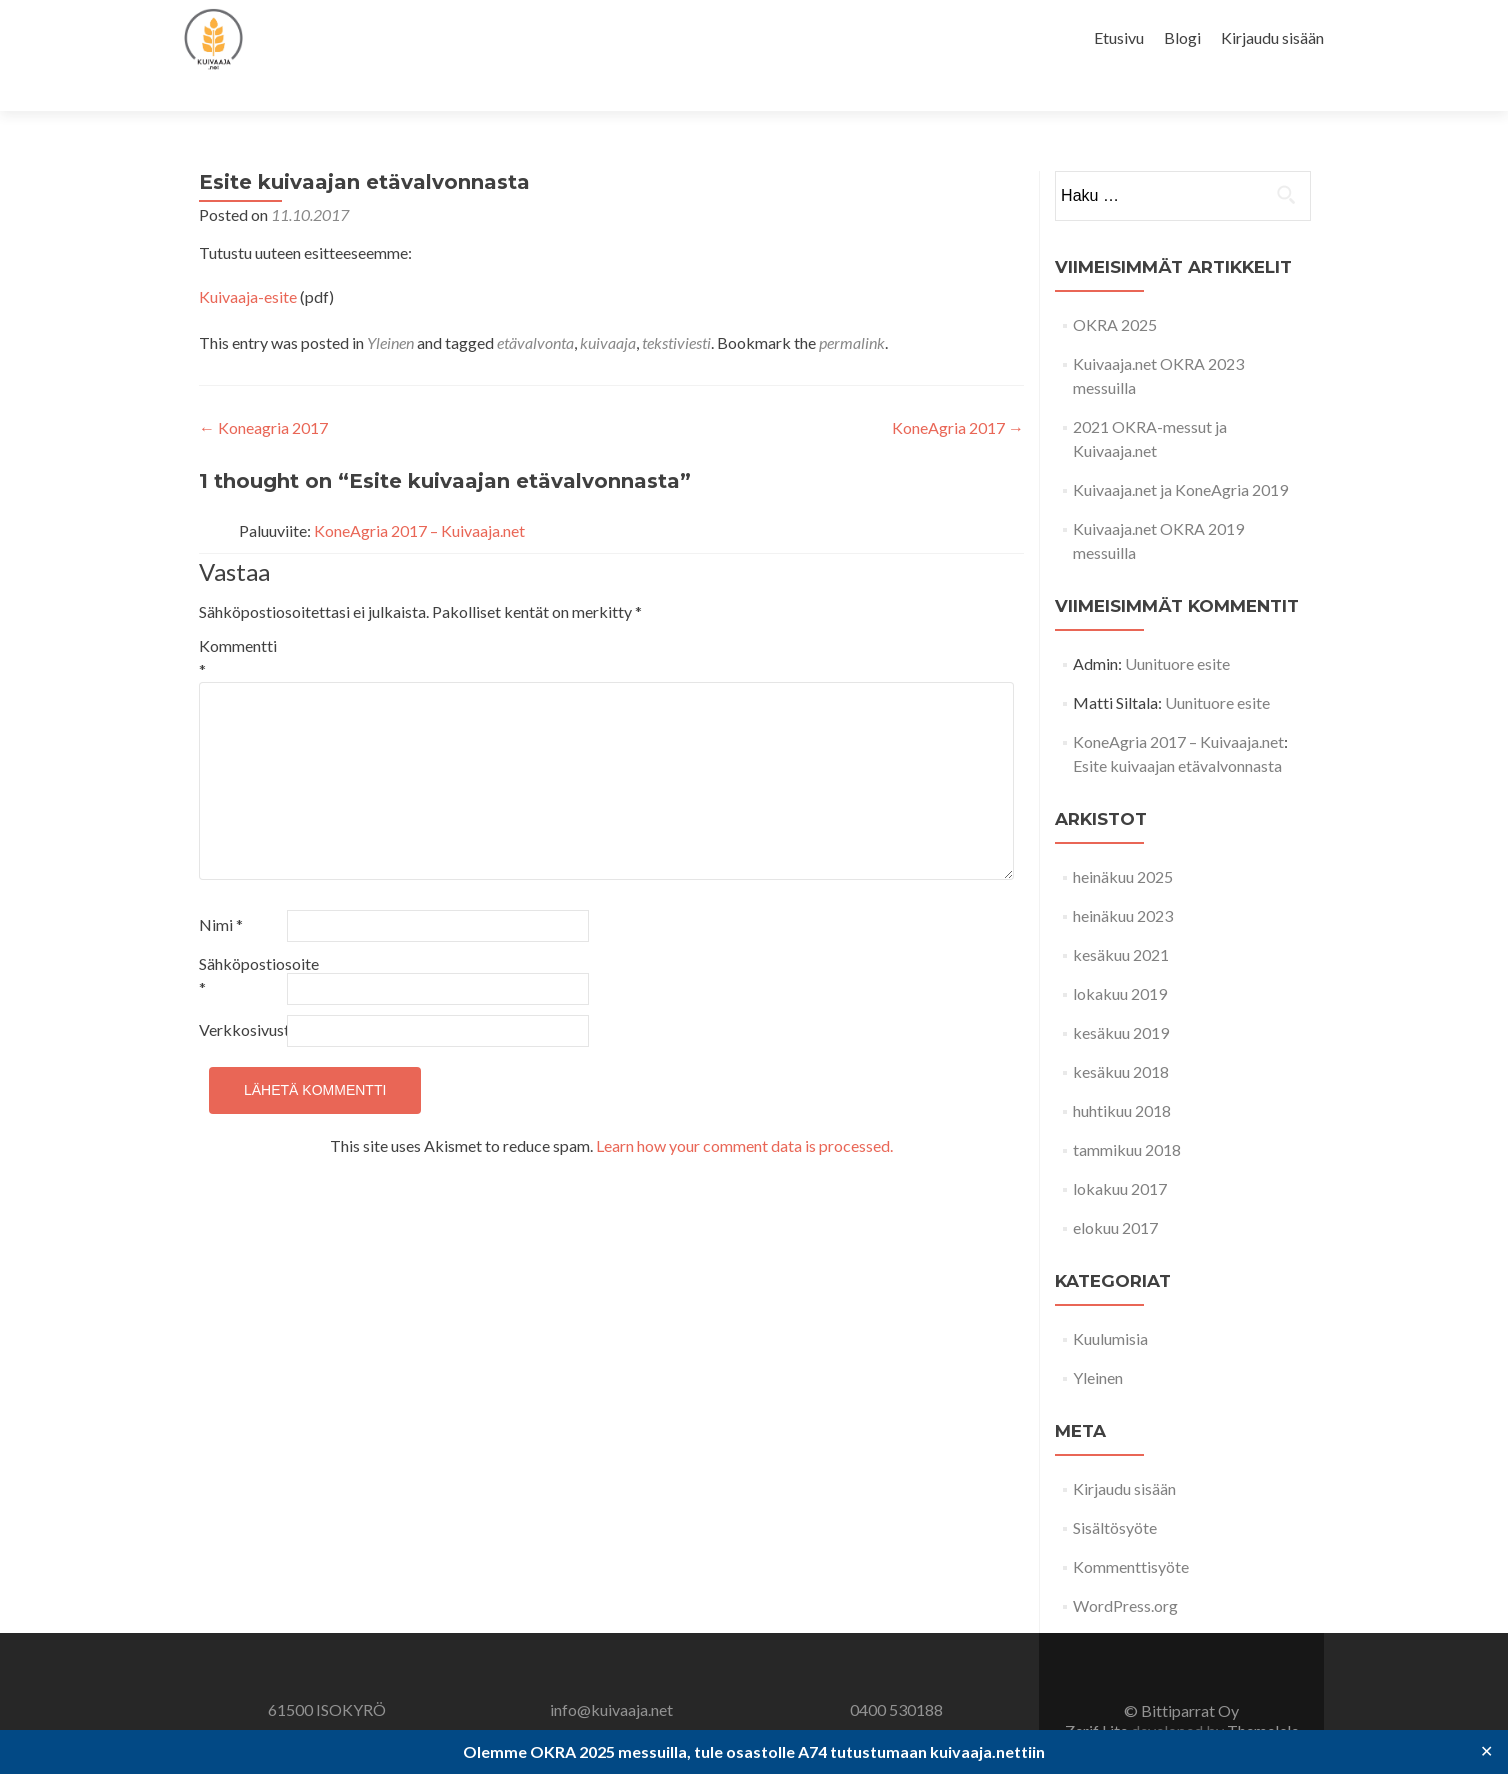 The width and height of the screenshot is (1508, 1774). I want to click on Kommentti, so click(238, 622).